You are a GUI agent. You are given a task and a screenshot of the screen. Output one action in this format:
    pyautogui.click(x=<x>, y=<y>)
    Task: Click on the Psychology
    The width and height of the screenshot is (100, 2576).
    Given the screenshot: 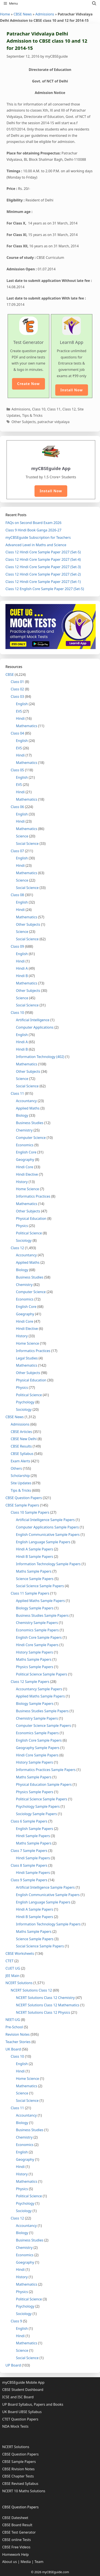 What is the action you would take?
    pyautogui.click(x=25, y=1402)
    